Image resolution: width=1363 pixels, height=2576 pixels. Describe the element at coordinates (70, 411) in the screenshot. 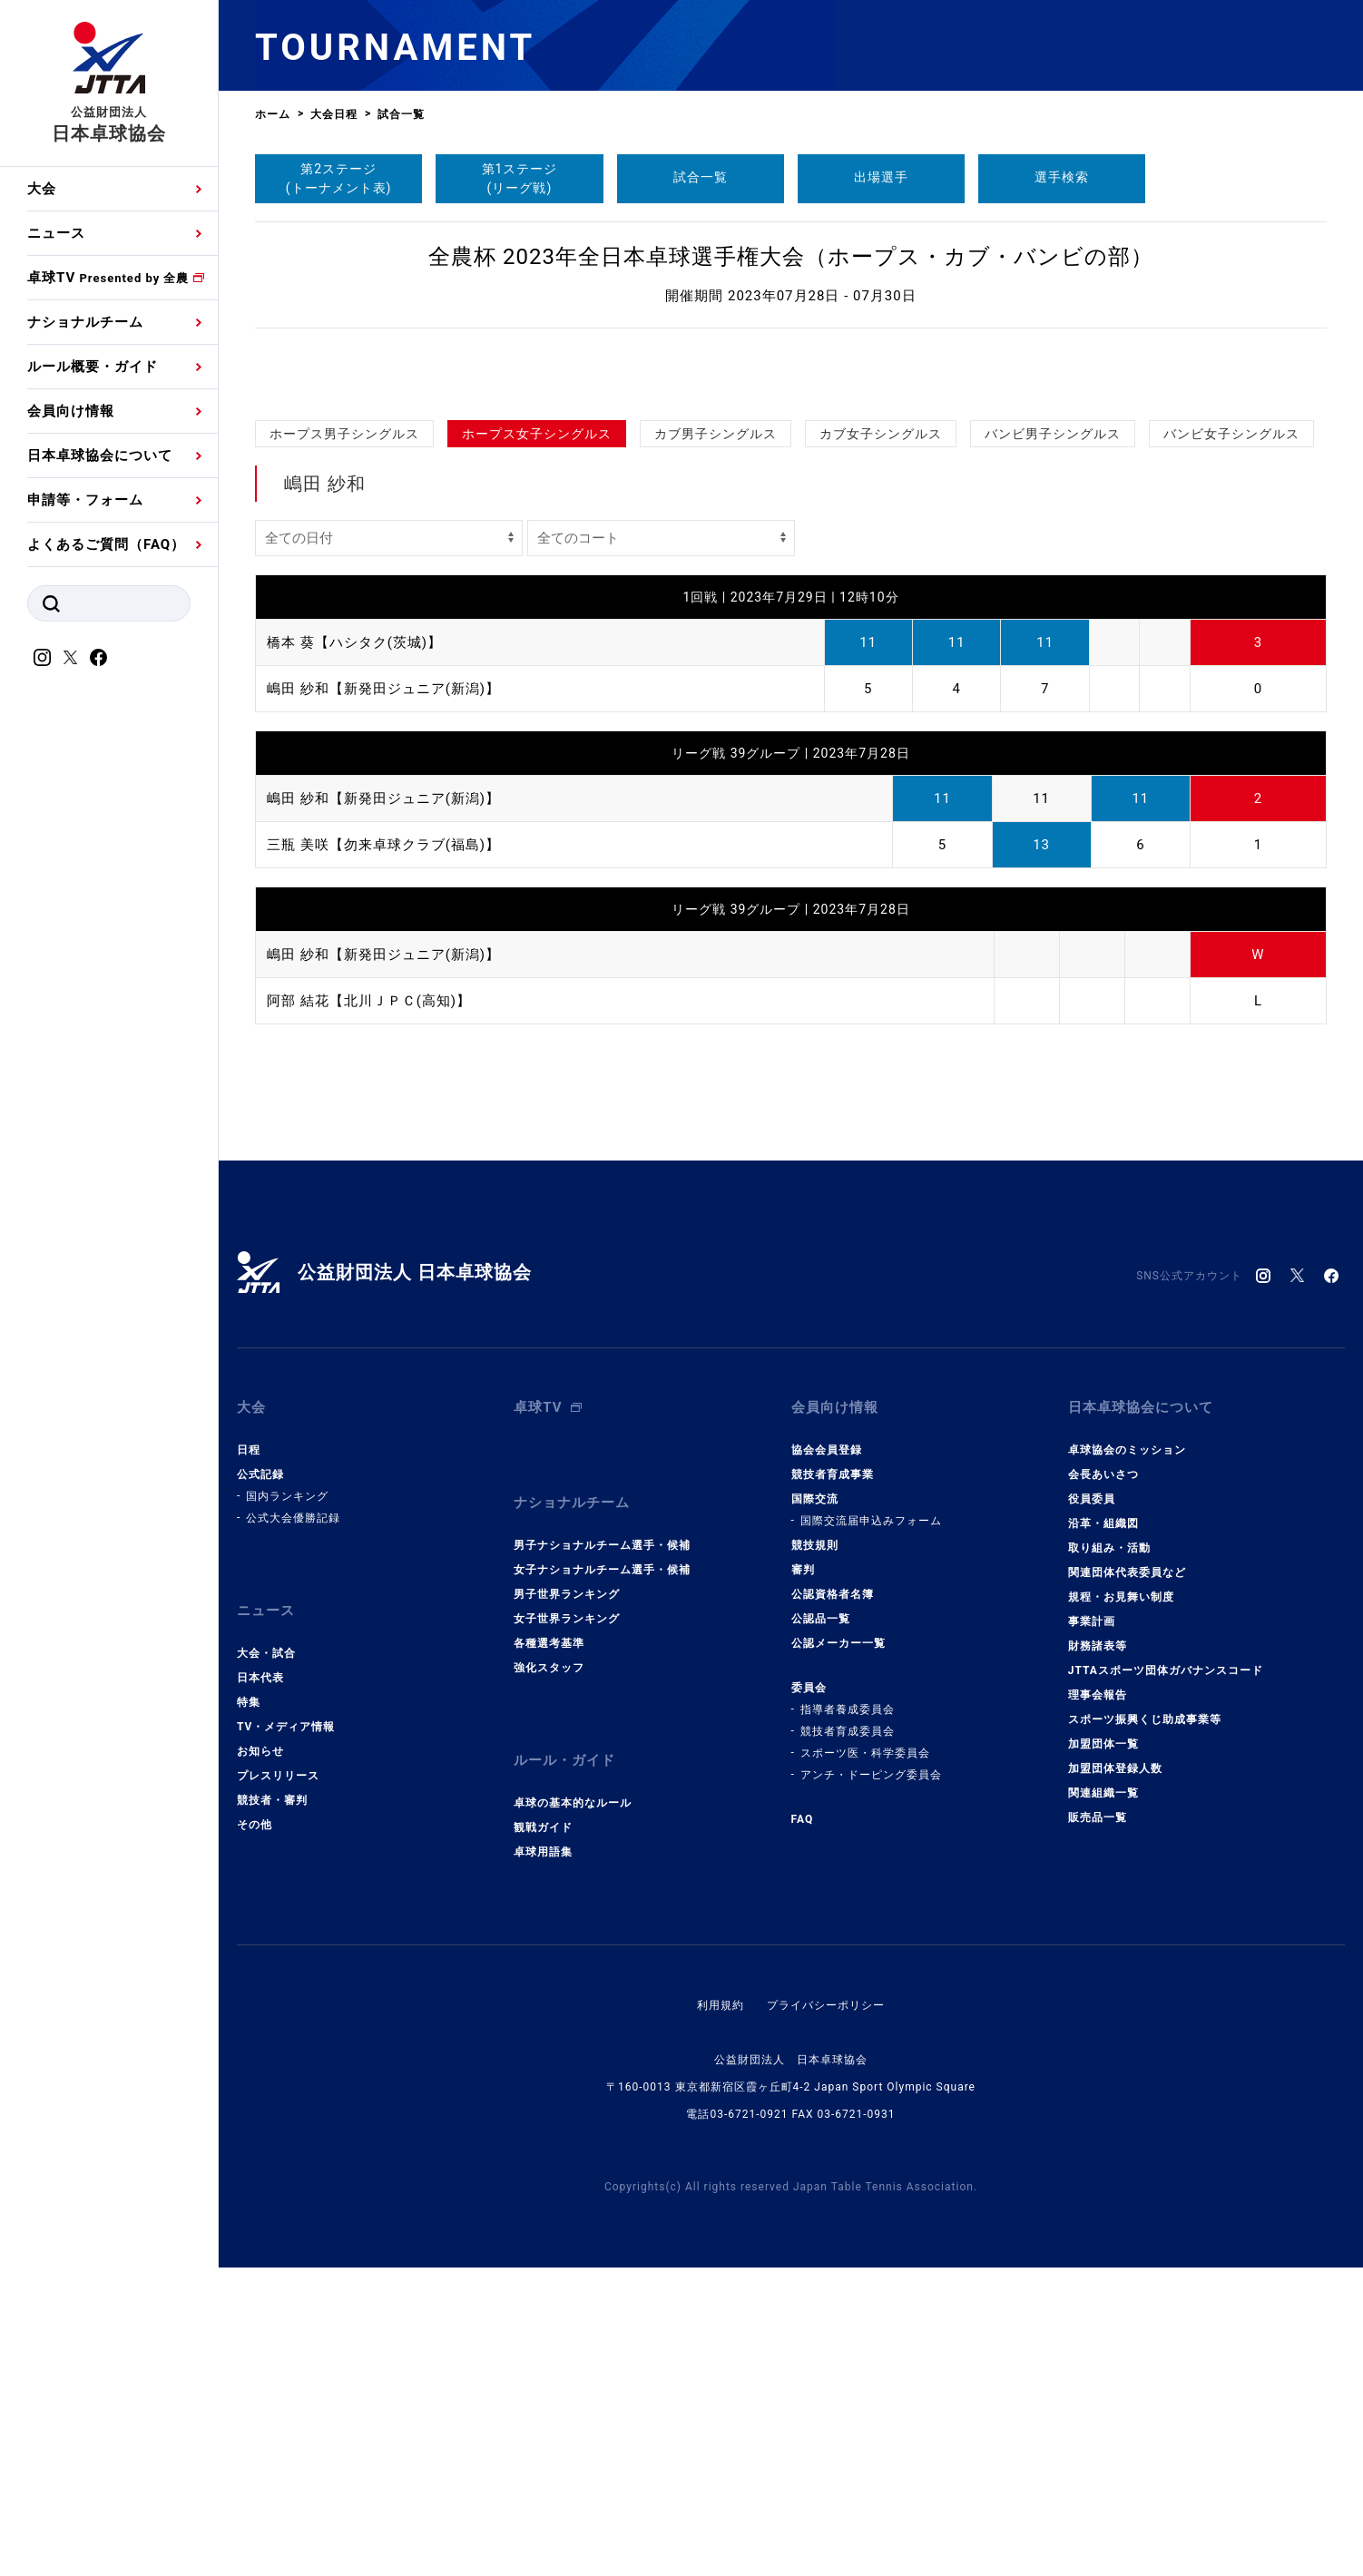

I see `会員向け情報` at that location.